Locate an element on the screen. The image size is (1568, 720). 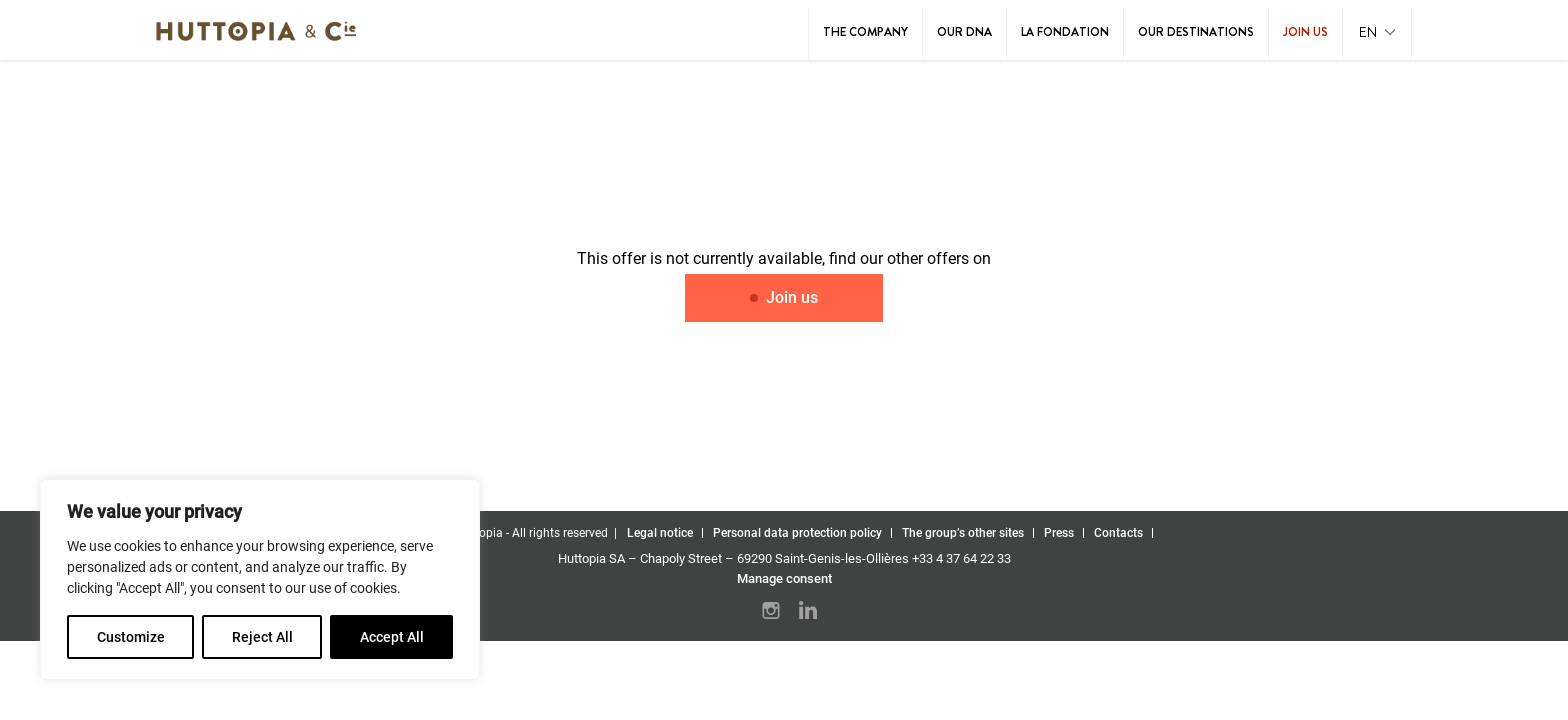
Contacts is located at coordinates (1118, 533).